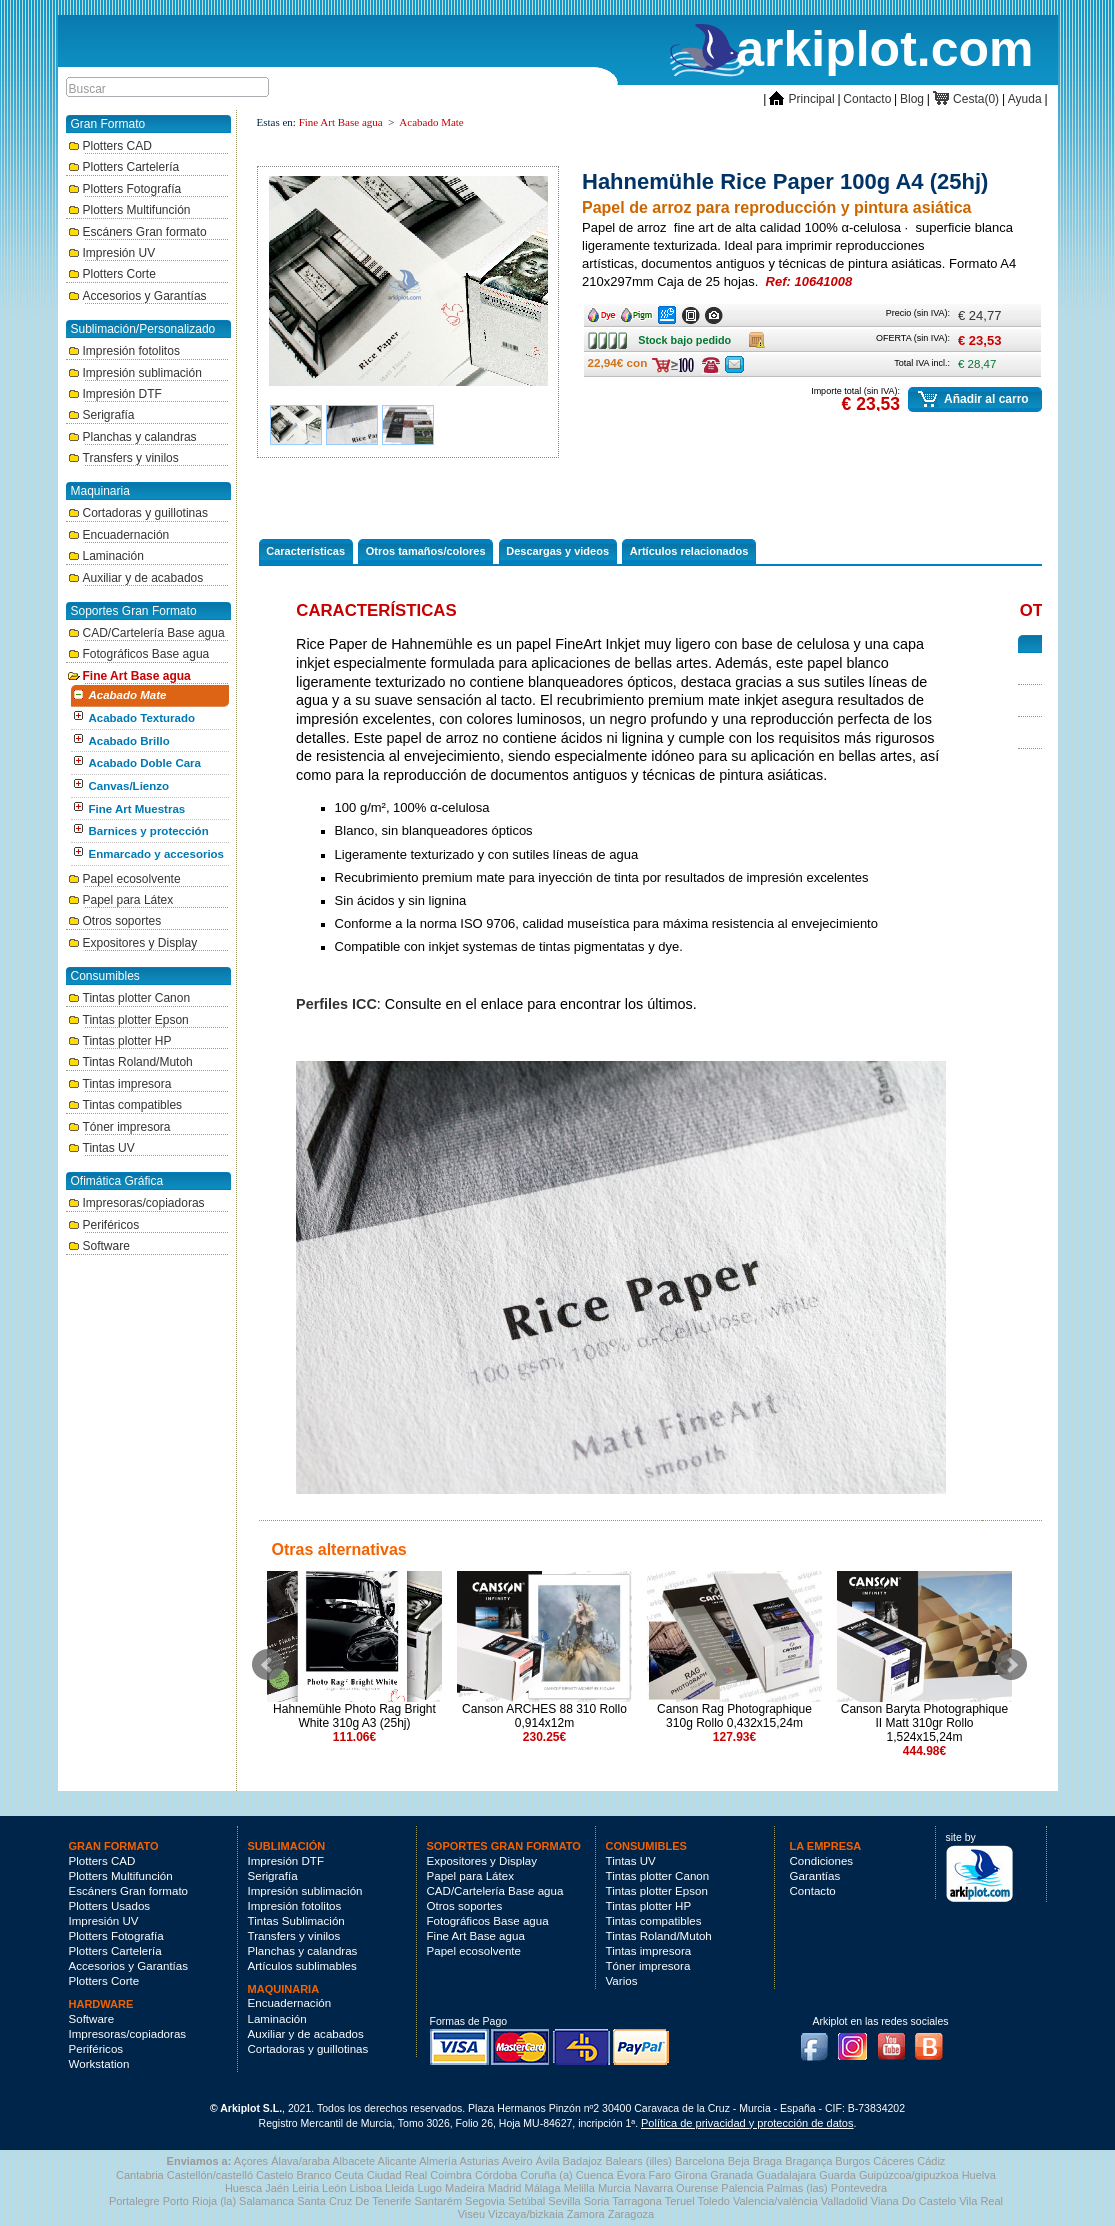 This screenshot has width=1115, height=2226. I want to click on Principal, so click(801, 99).